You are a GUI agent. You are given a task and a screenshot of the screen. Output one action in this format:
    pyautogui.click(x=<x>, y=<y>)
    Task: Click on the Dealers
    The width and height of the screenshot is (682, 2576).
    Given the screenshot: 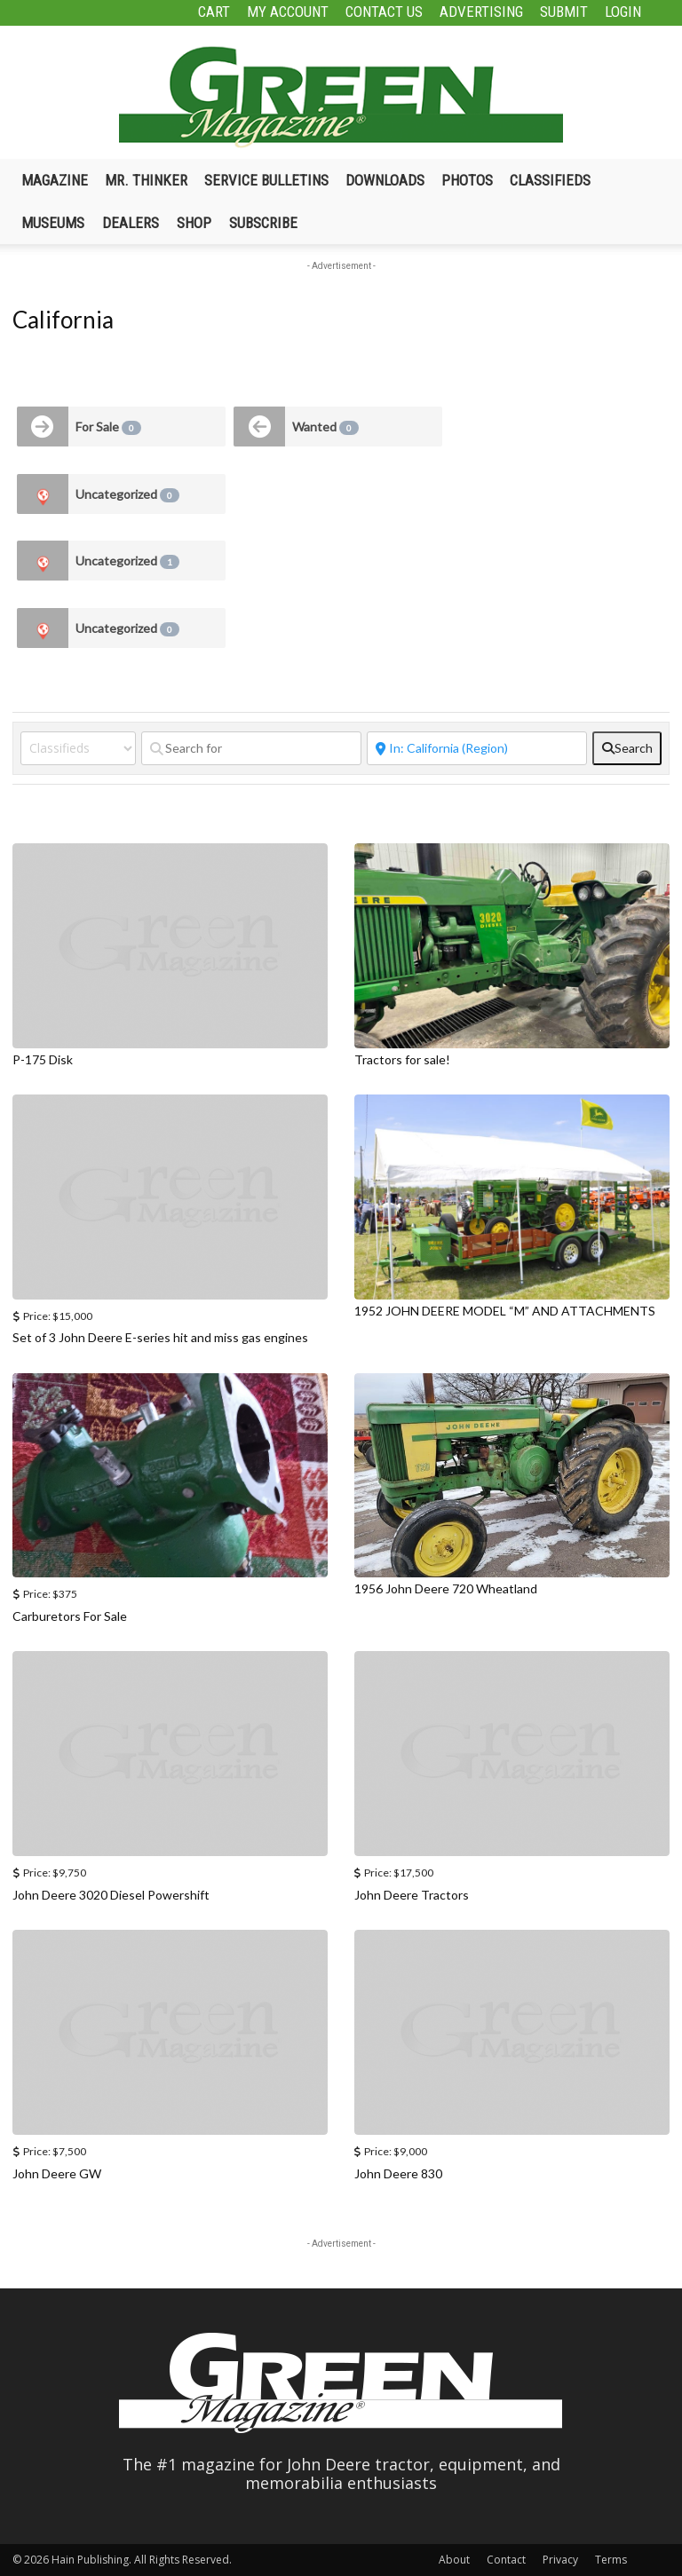 What is the action you would take?
    pyautogui.click(x=130, y=223)
    